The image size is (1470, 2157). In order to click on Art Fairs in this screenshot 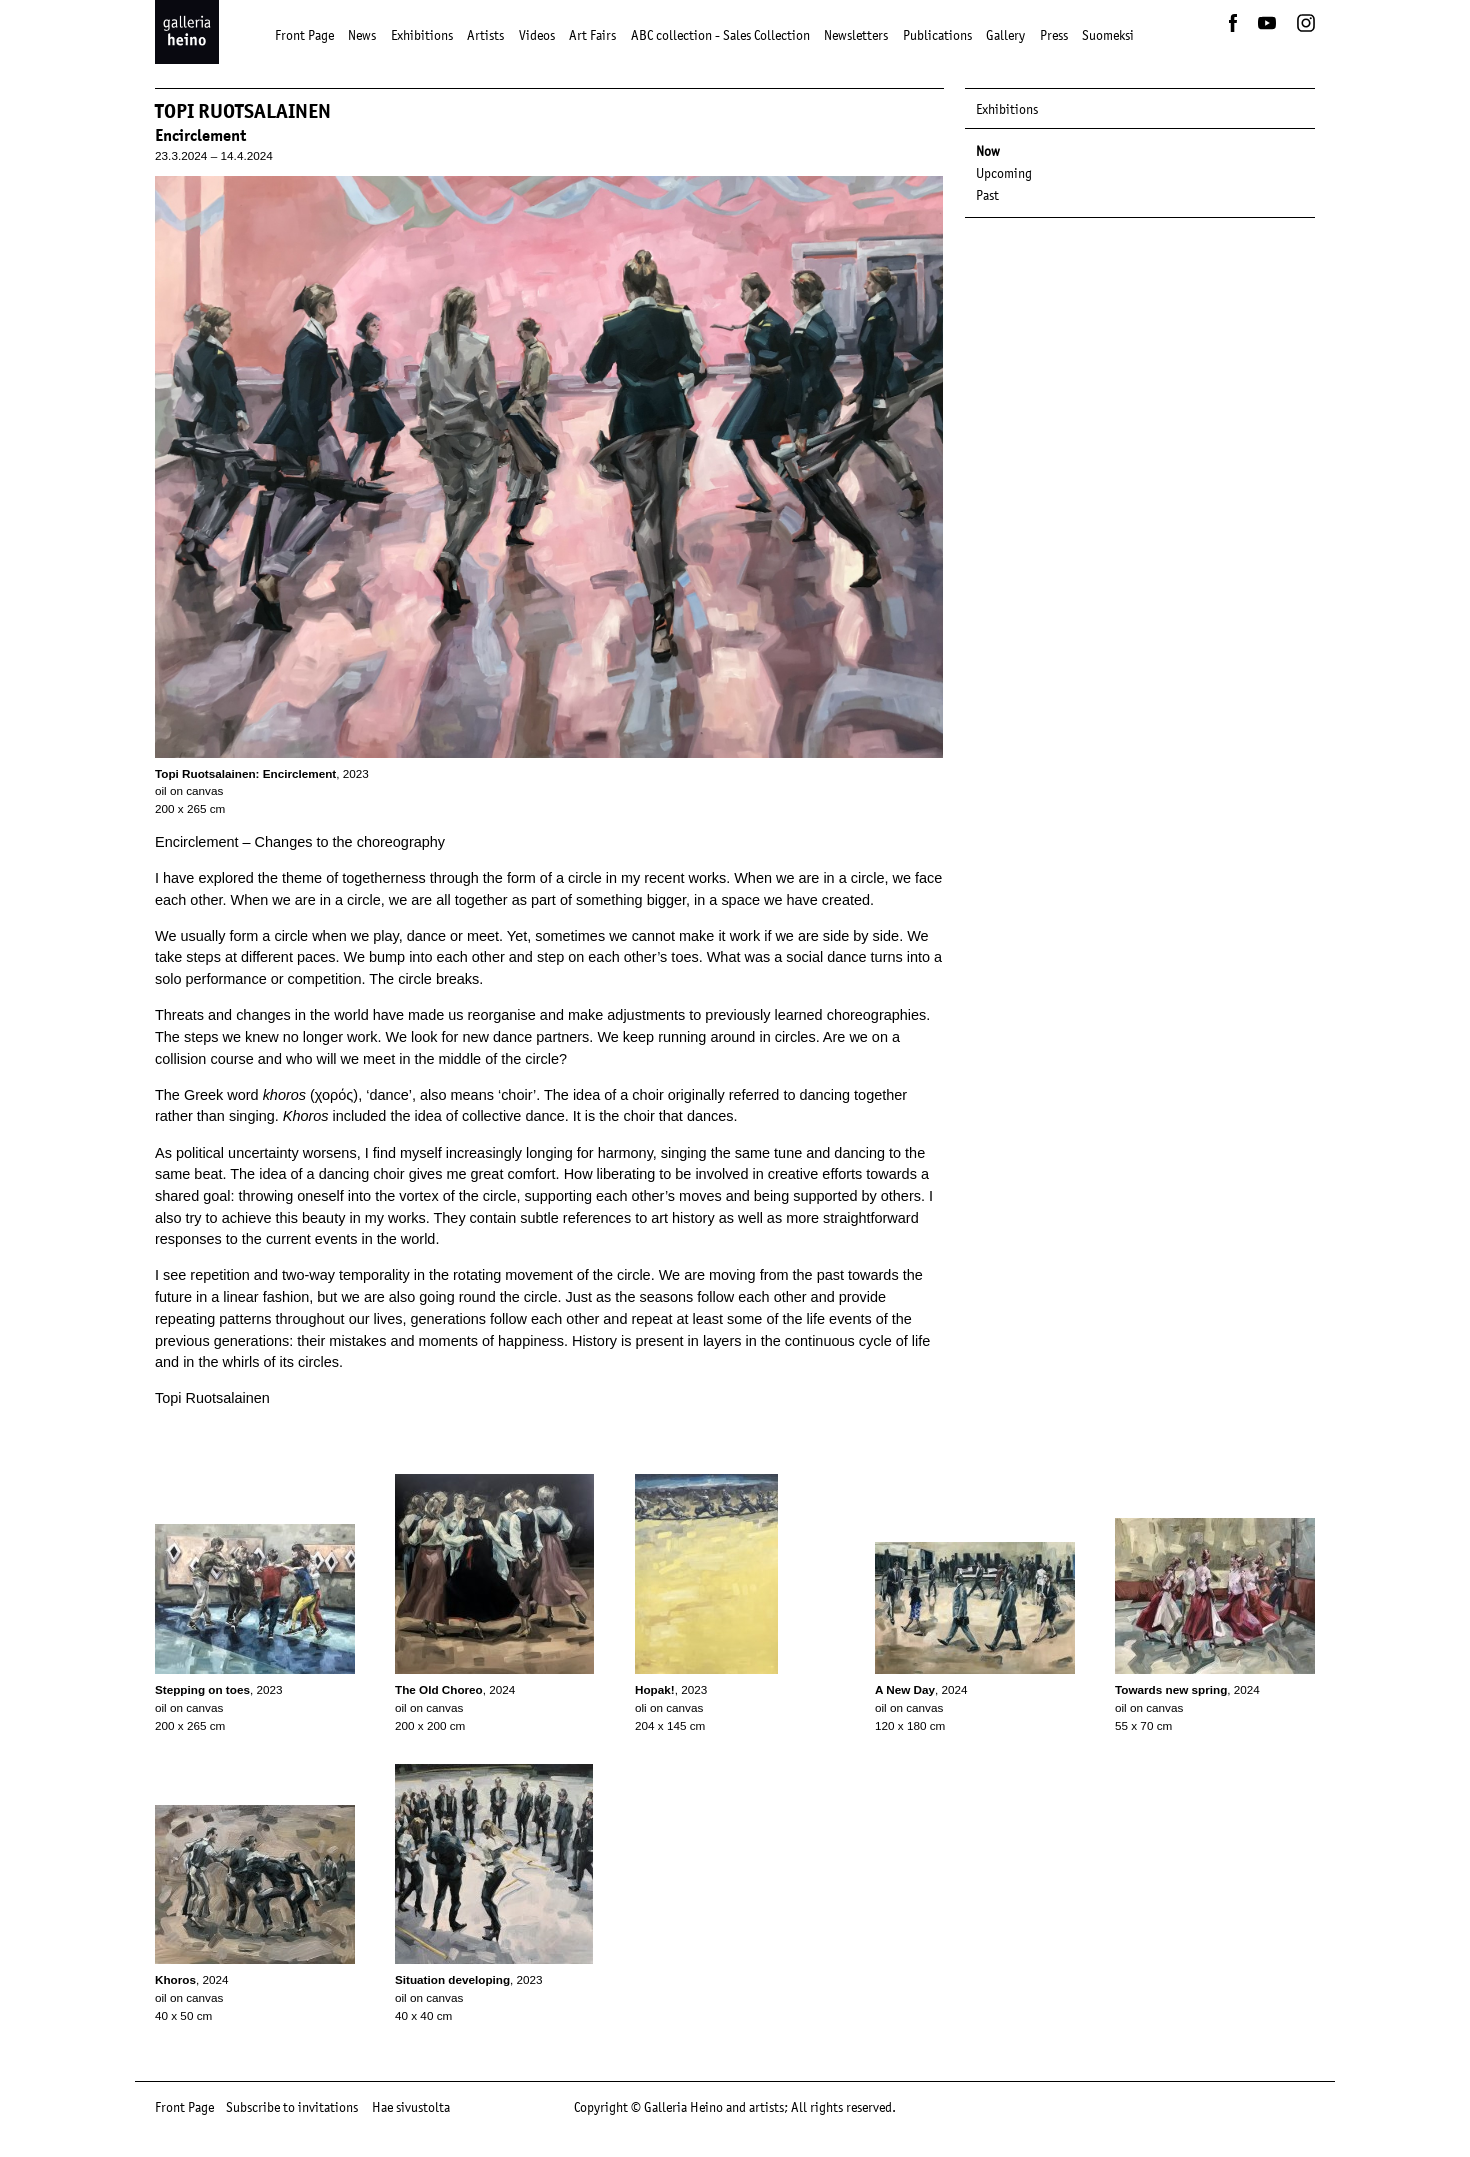, I will do `click(592, 35)`.